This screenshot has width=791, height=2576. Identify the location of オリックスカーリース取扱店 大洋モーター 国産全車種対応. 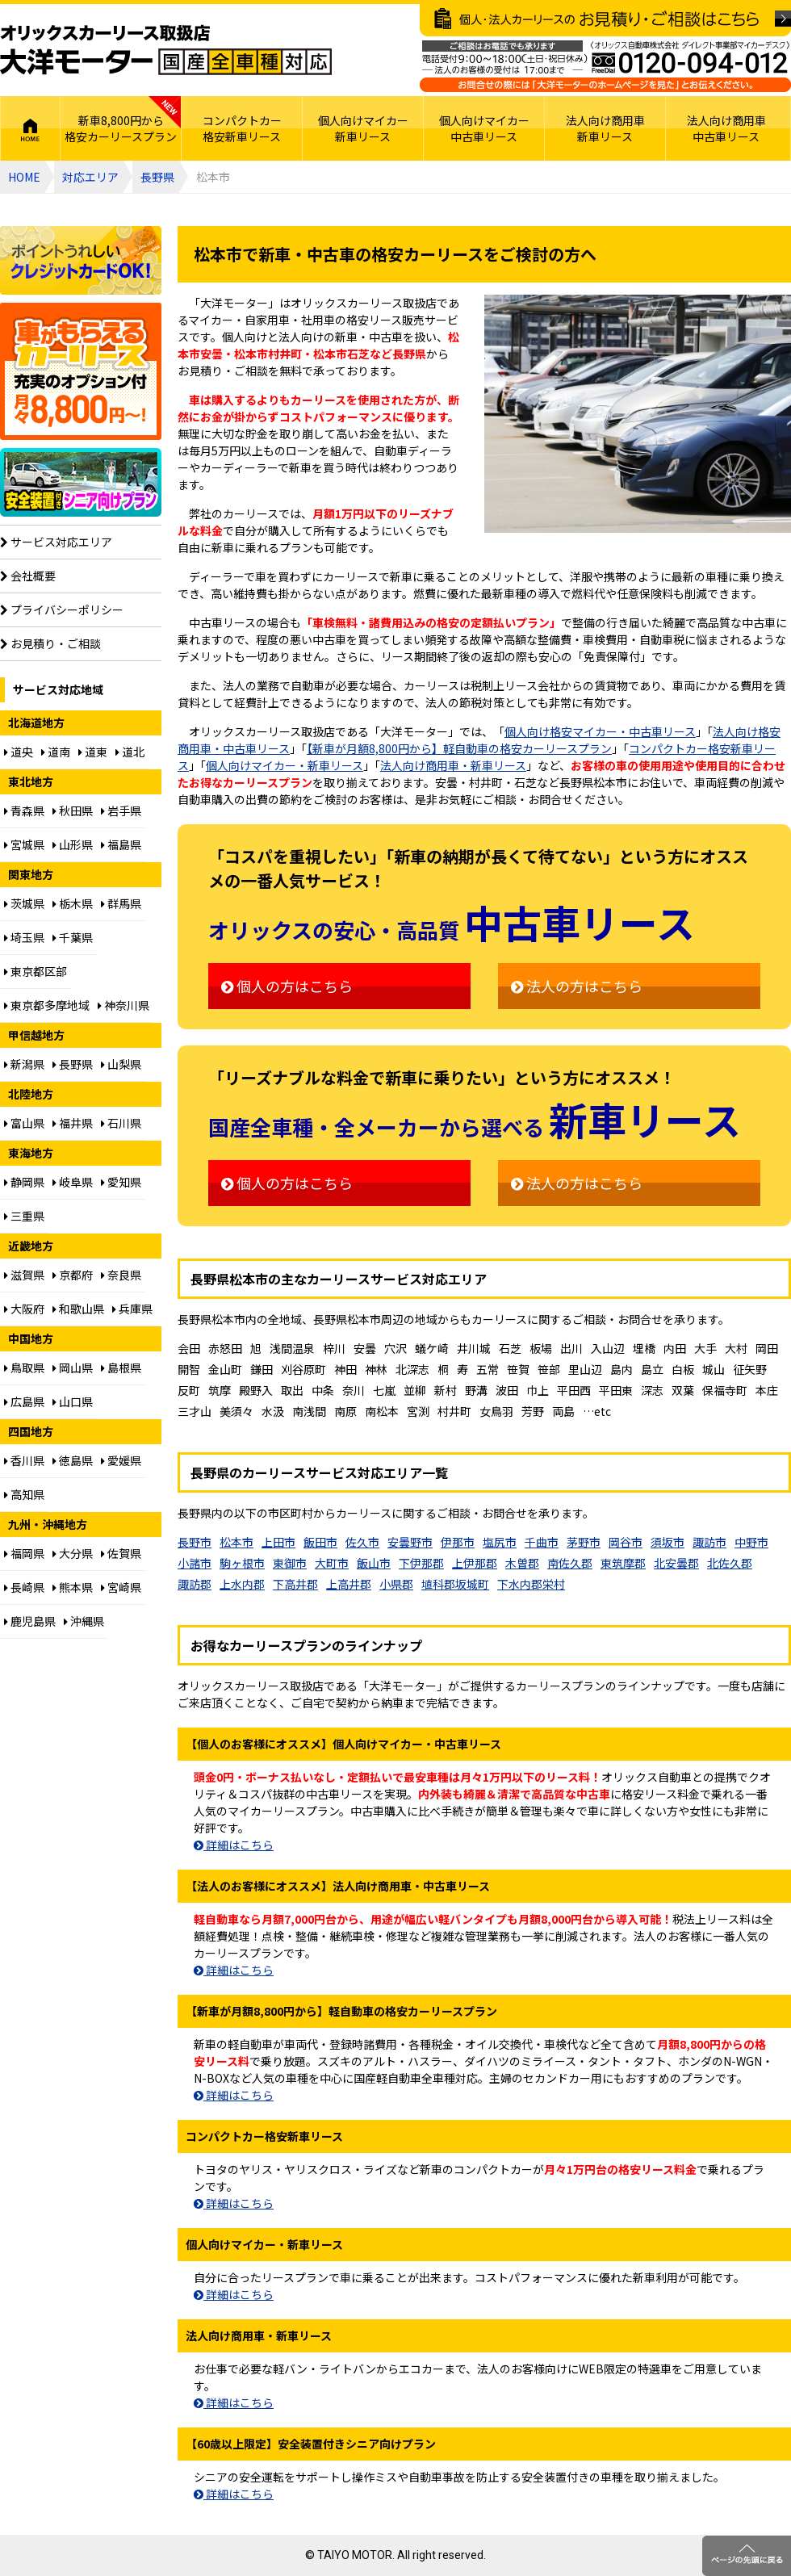
(166, 50).